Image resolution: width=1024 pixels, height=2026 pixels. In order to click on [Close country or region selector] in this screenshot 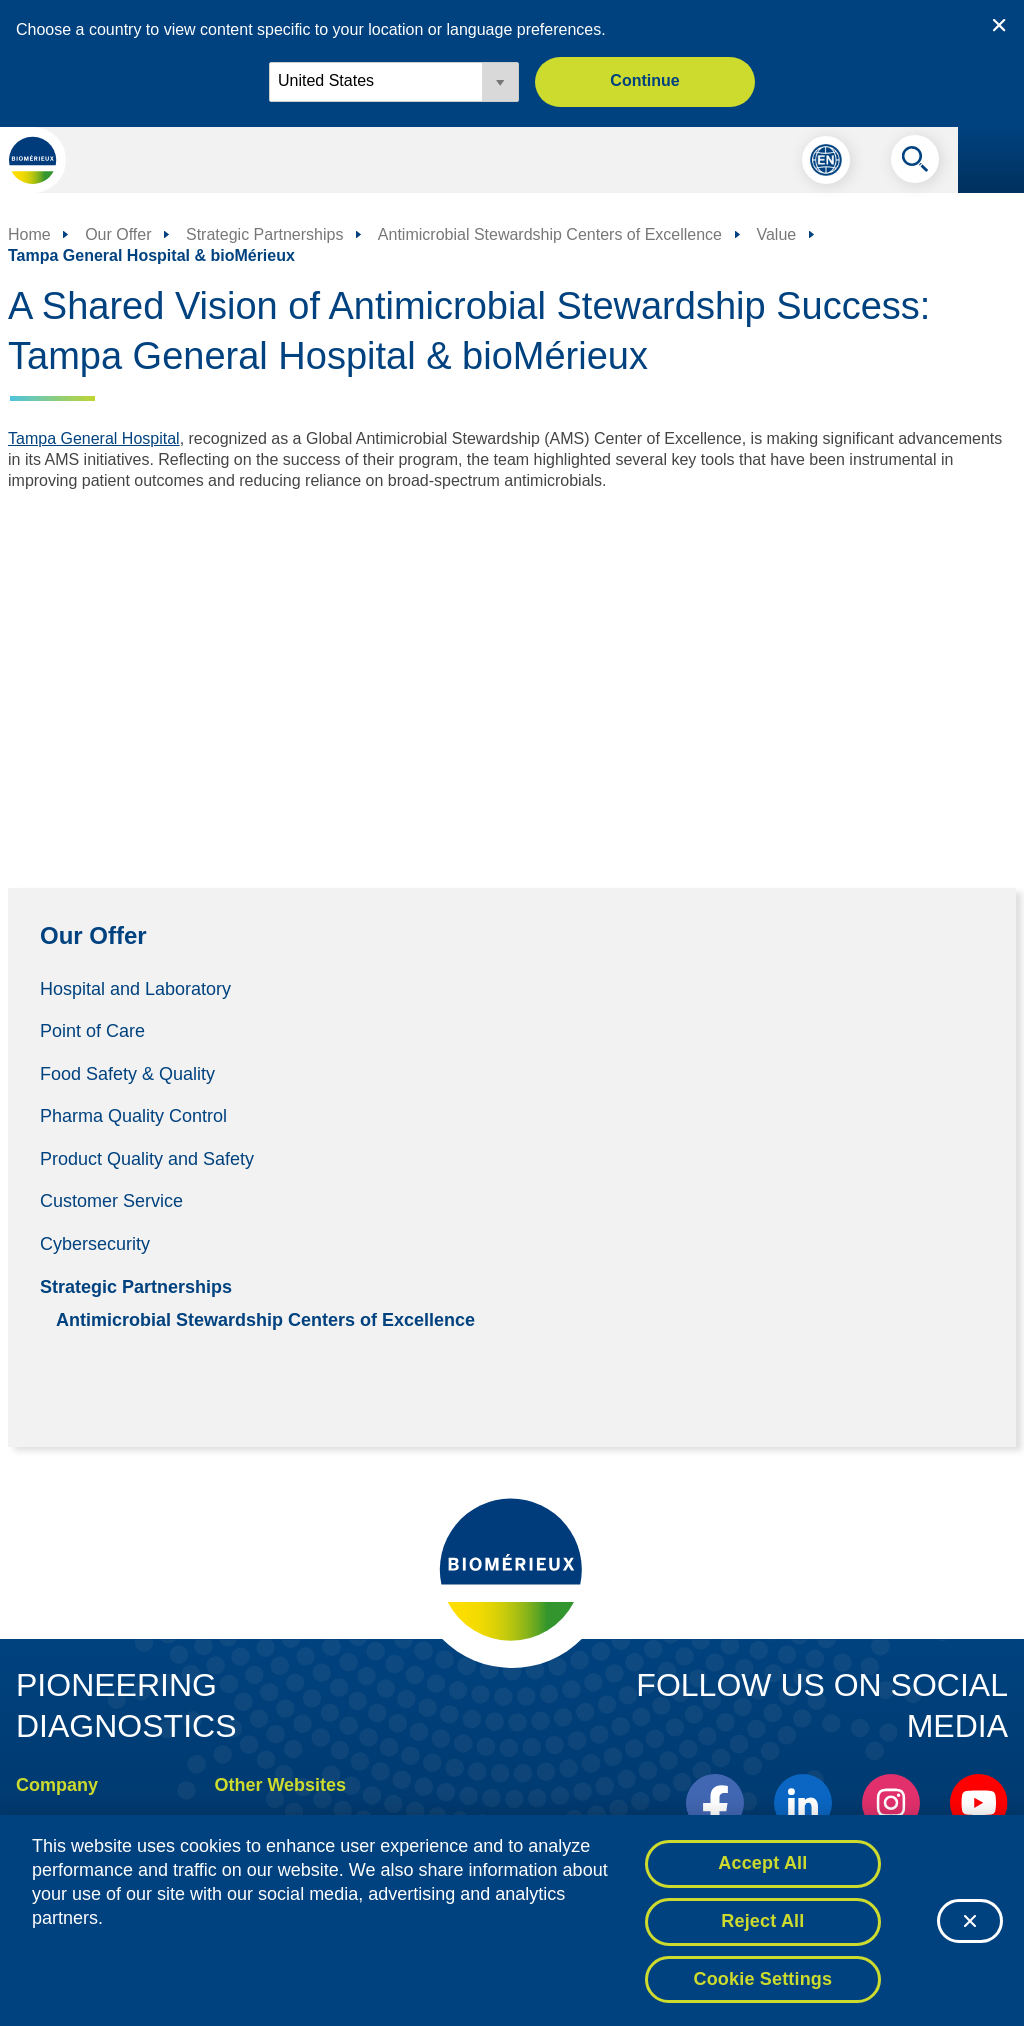, I will do `click(999, 25)`.